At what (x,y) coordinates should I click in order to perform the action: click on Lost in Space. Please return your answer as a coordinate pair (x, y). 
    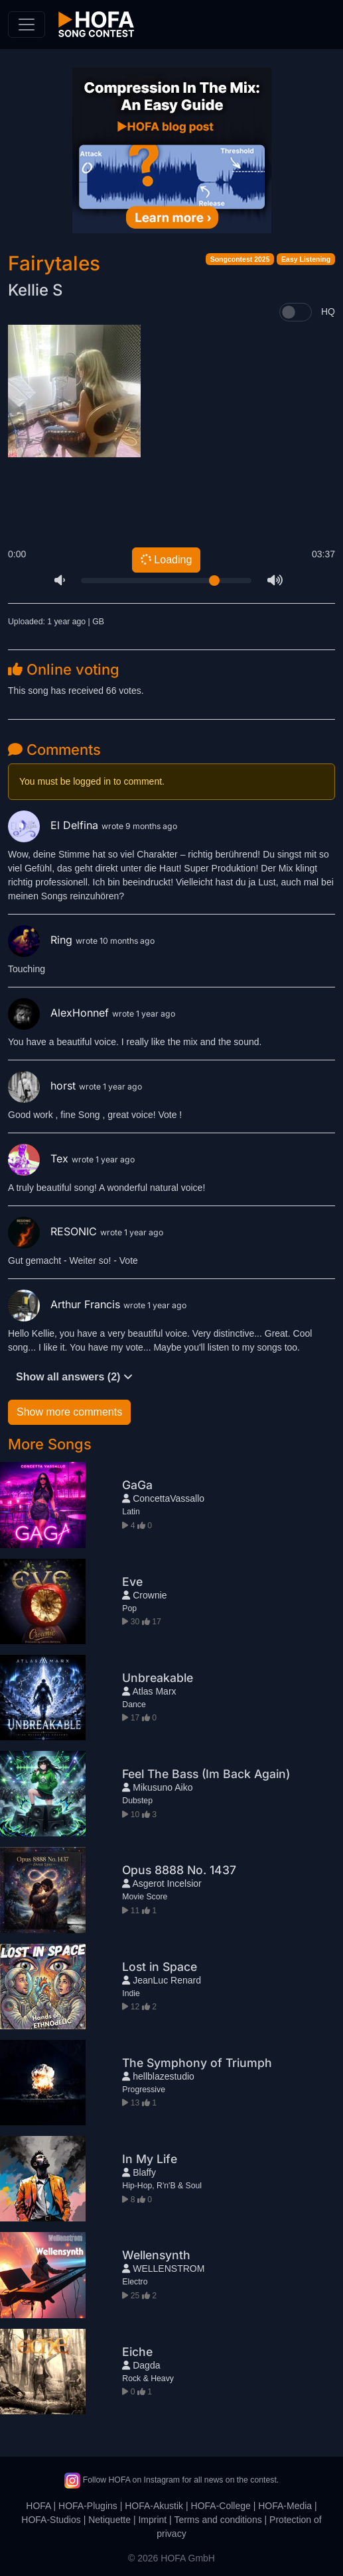
    Looking at the image, I should click on (159, 1967).